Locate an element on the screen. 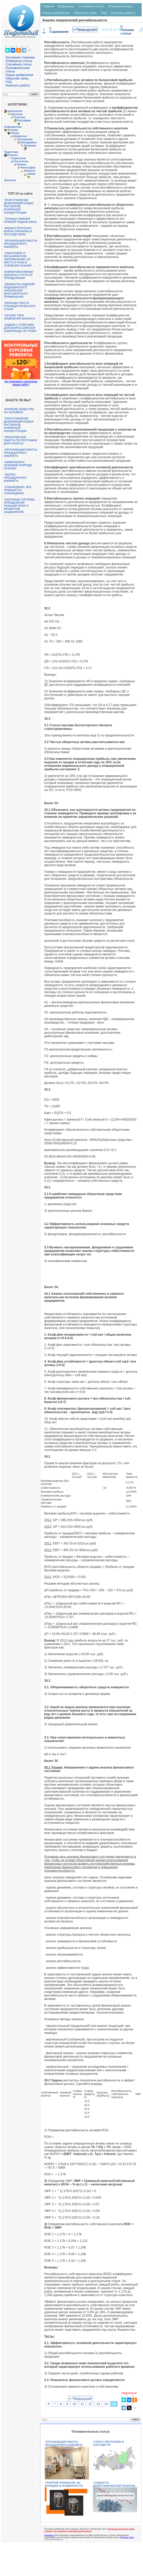  FAQ is located at coordinates (8, 82).